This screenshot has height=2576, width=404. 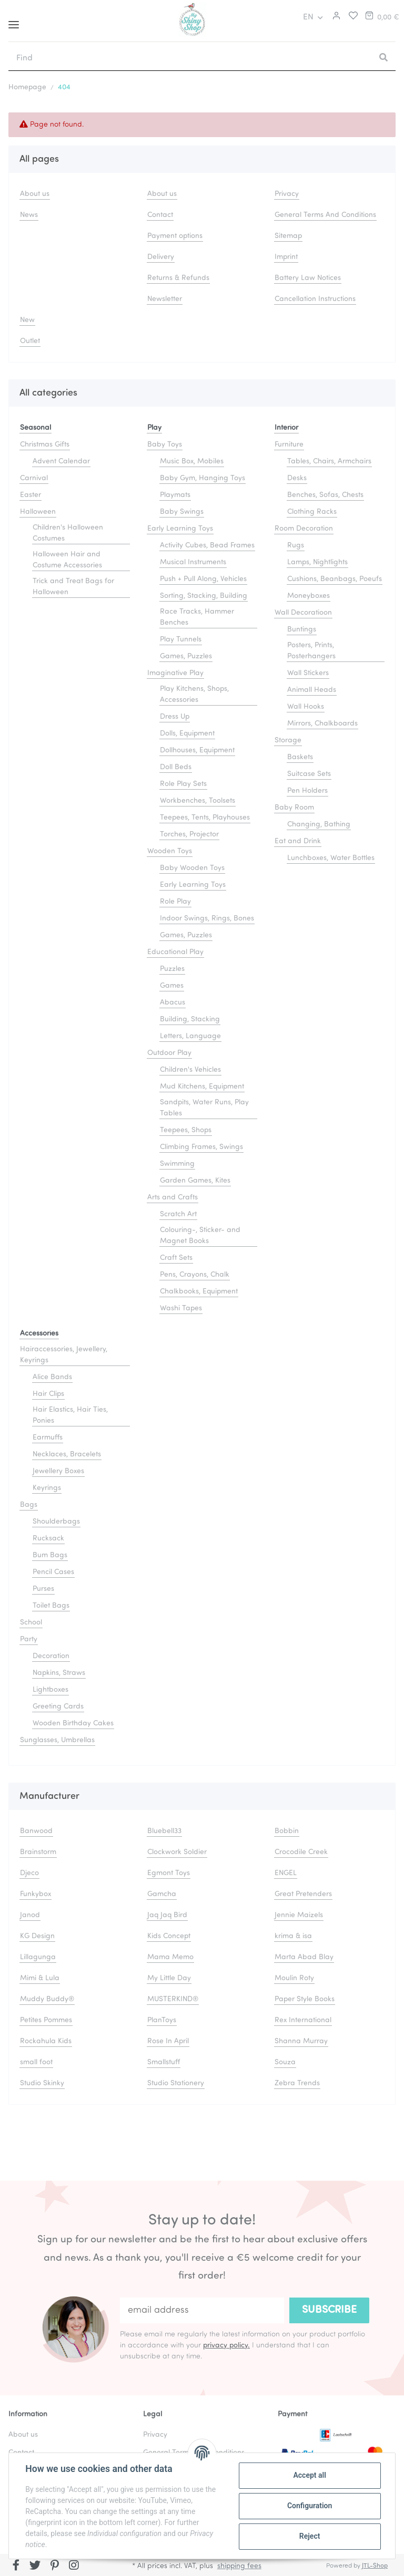 I want to click on Easter, so click(x=30, y=495).